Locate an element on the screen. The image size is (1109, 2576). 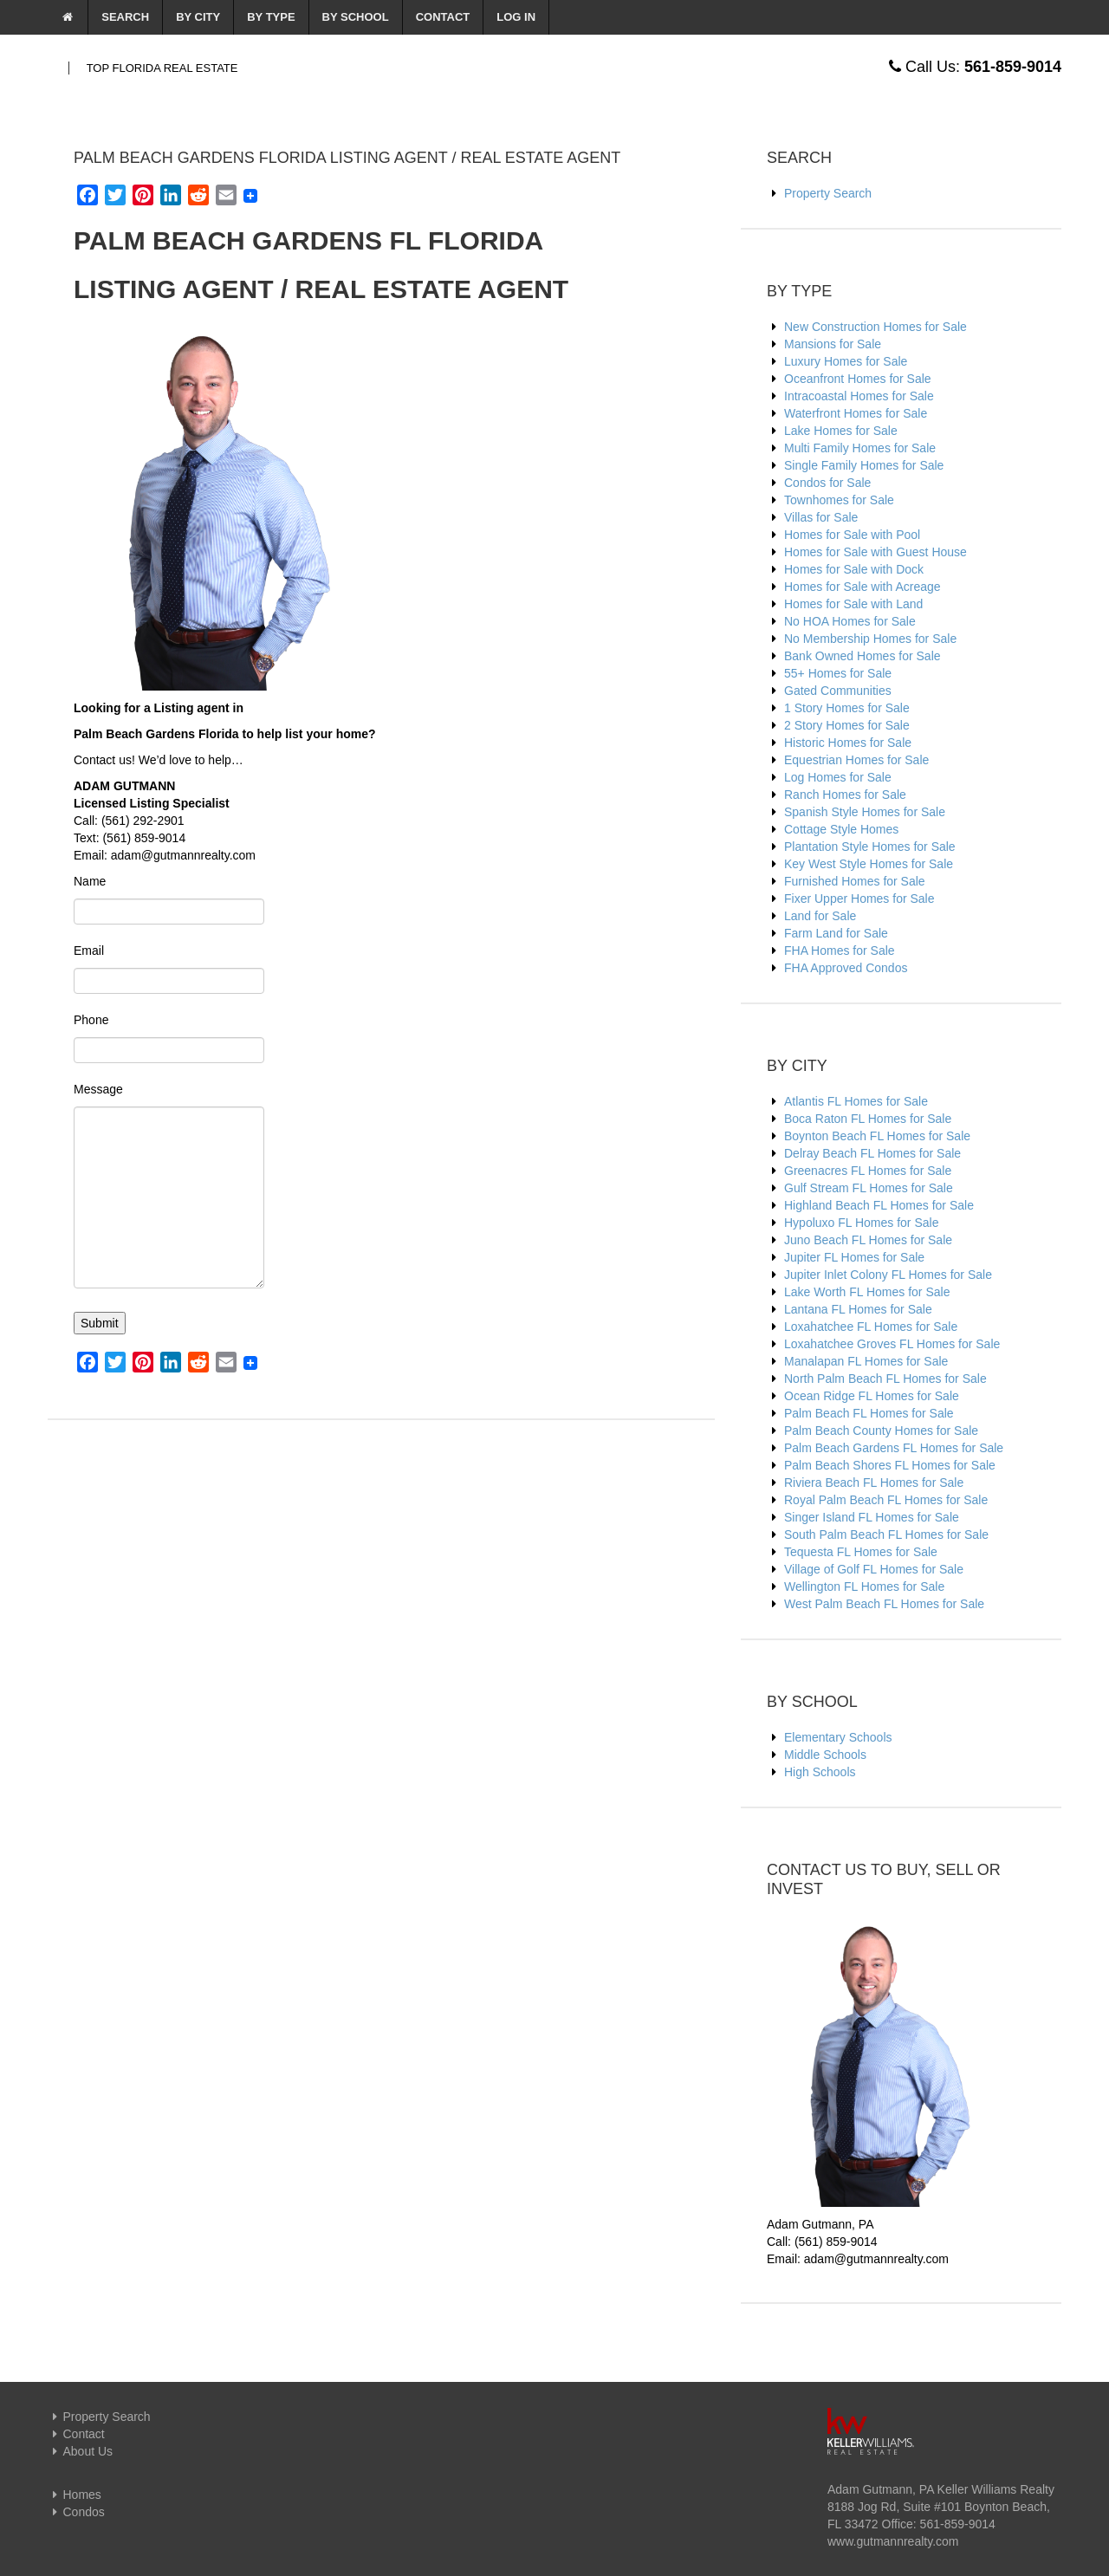
Log Homes for Sale is located at coordinates (838, 777).